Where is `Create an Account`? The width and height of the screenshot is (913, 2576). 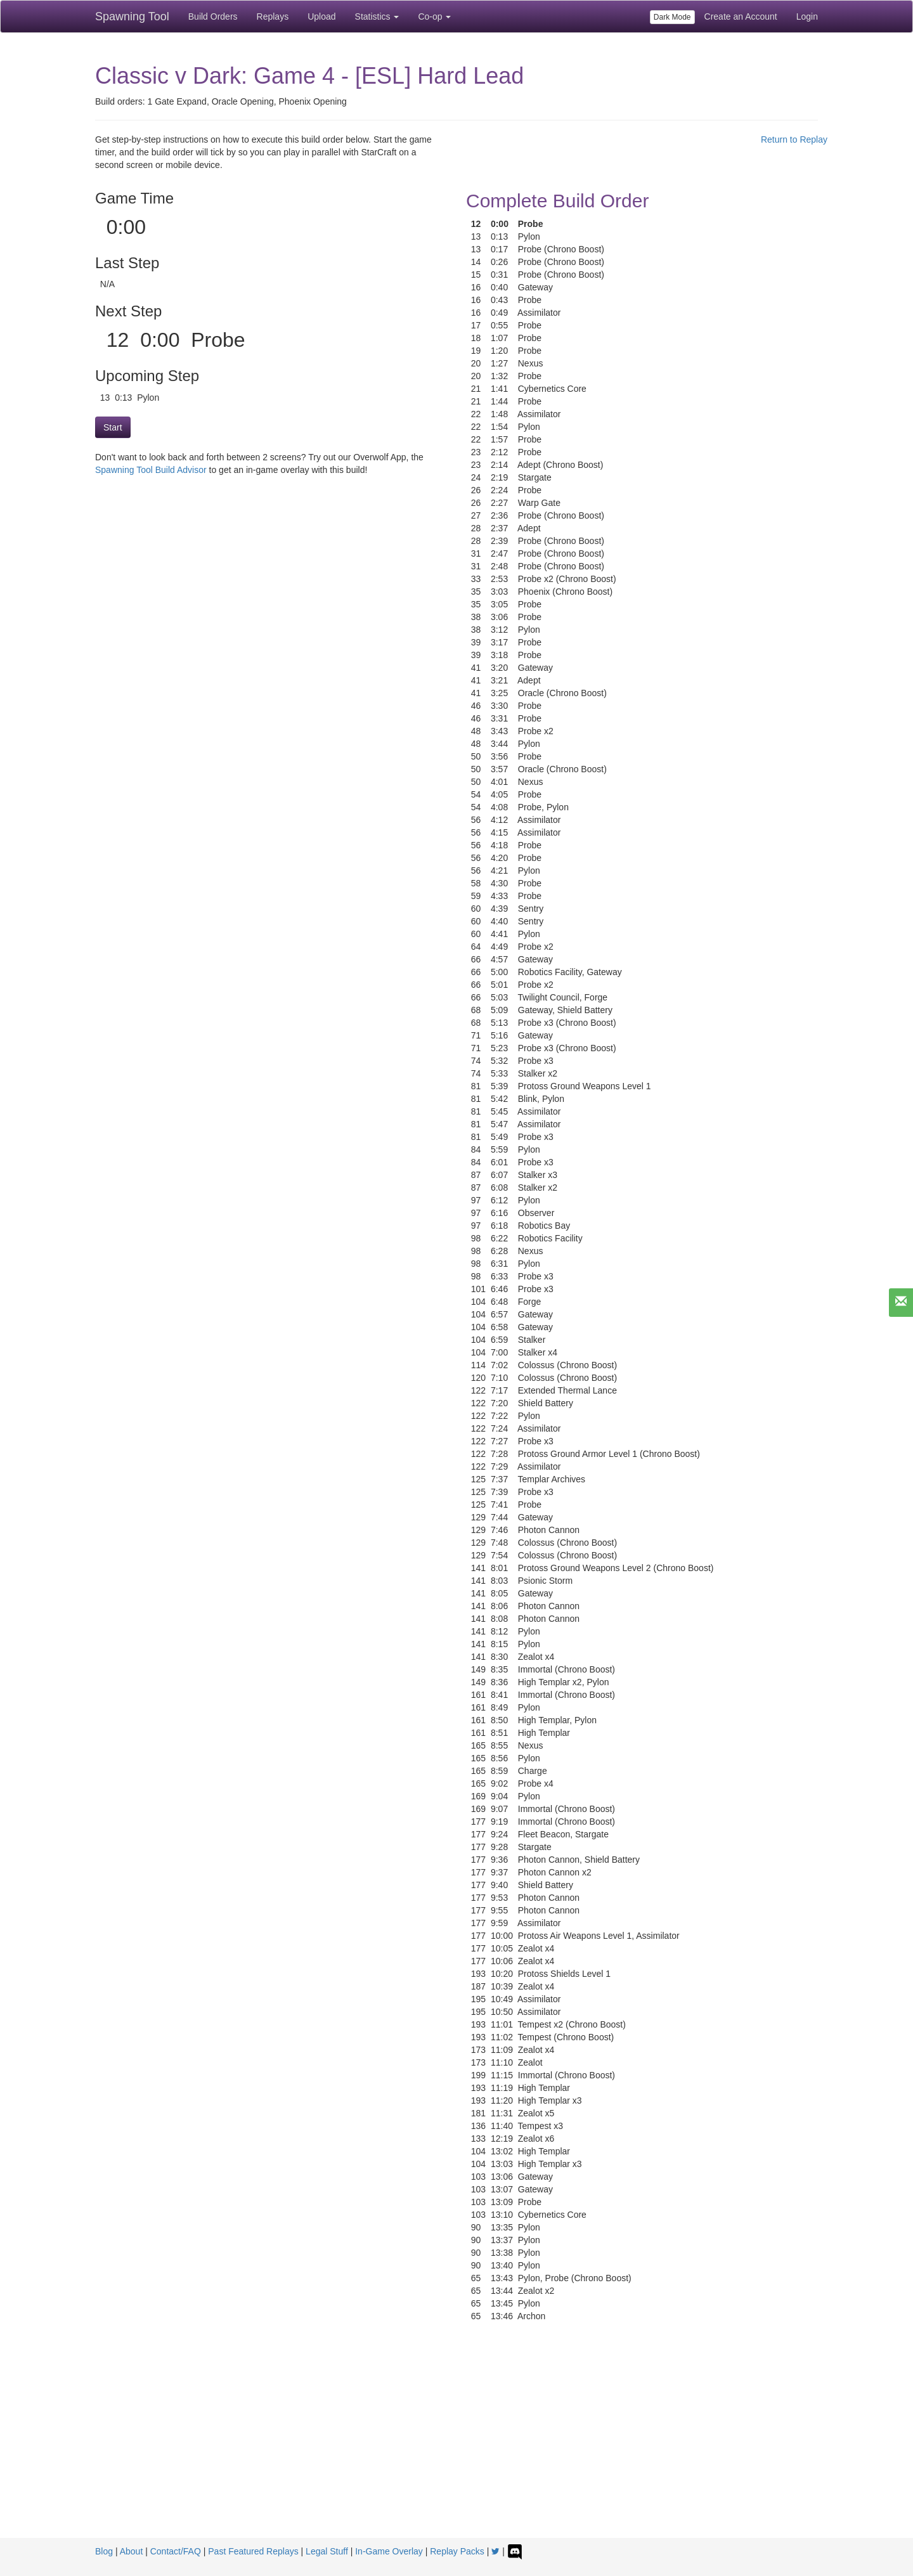
Create an Account is located at coordinates (740, 16).